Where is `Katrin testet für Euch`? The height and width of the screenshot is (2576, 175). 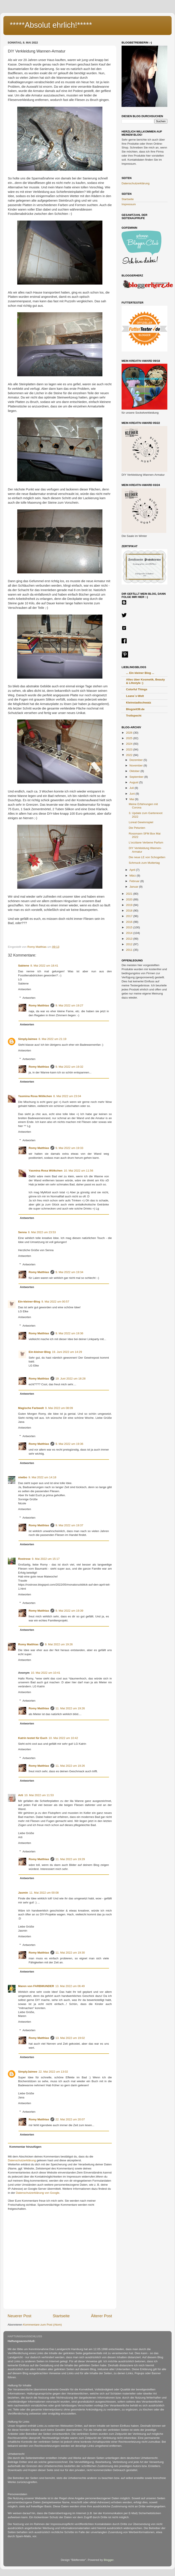 Katrin testet für Euch is located at coordinates (32, 1738).